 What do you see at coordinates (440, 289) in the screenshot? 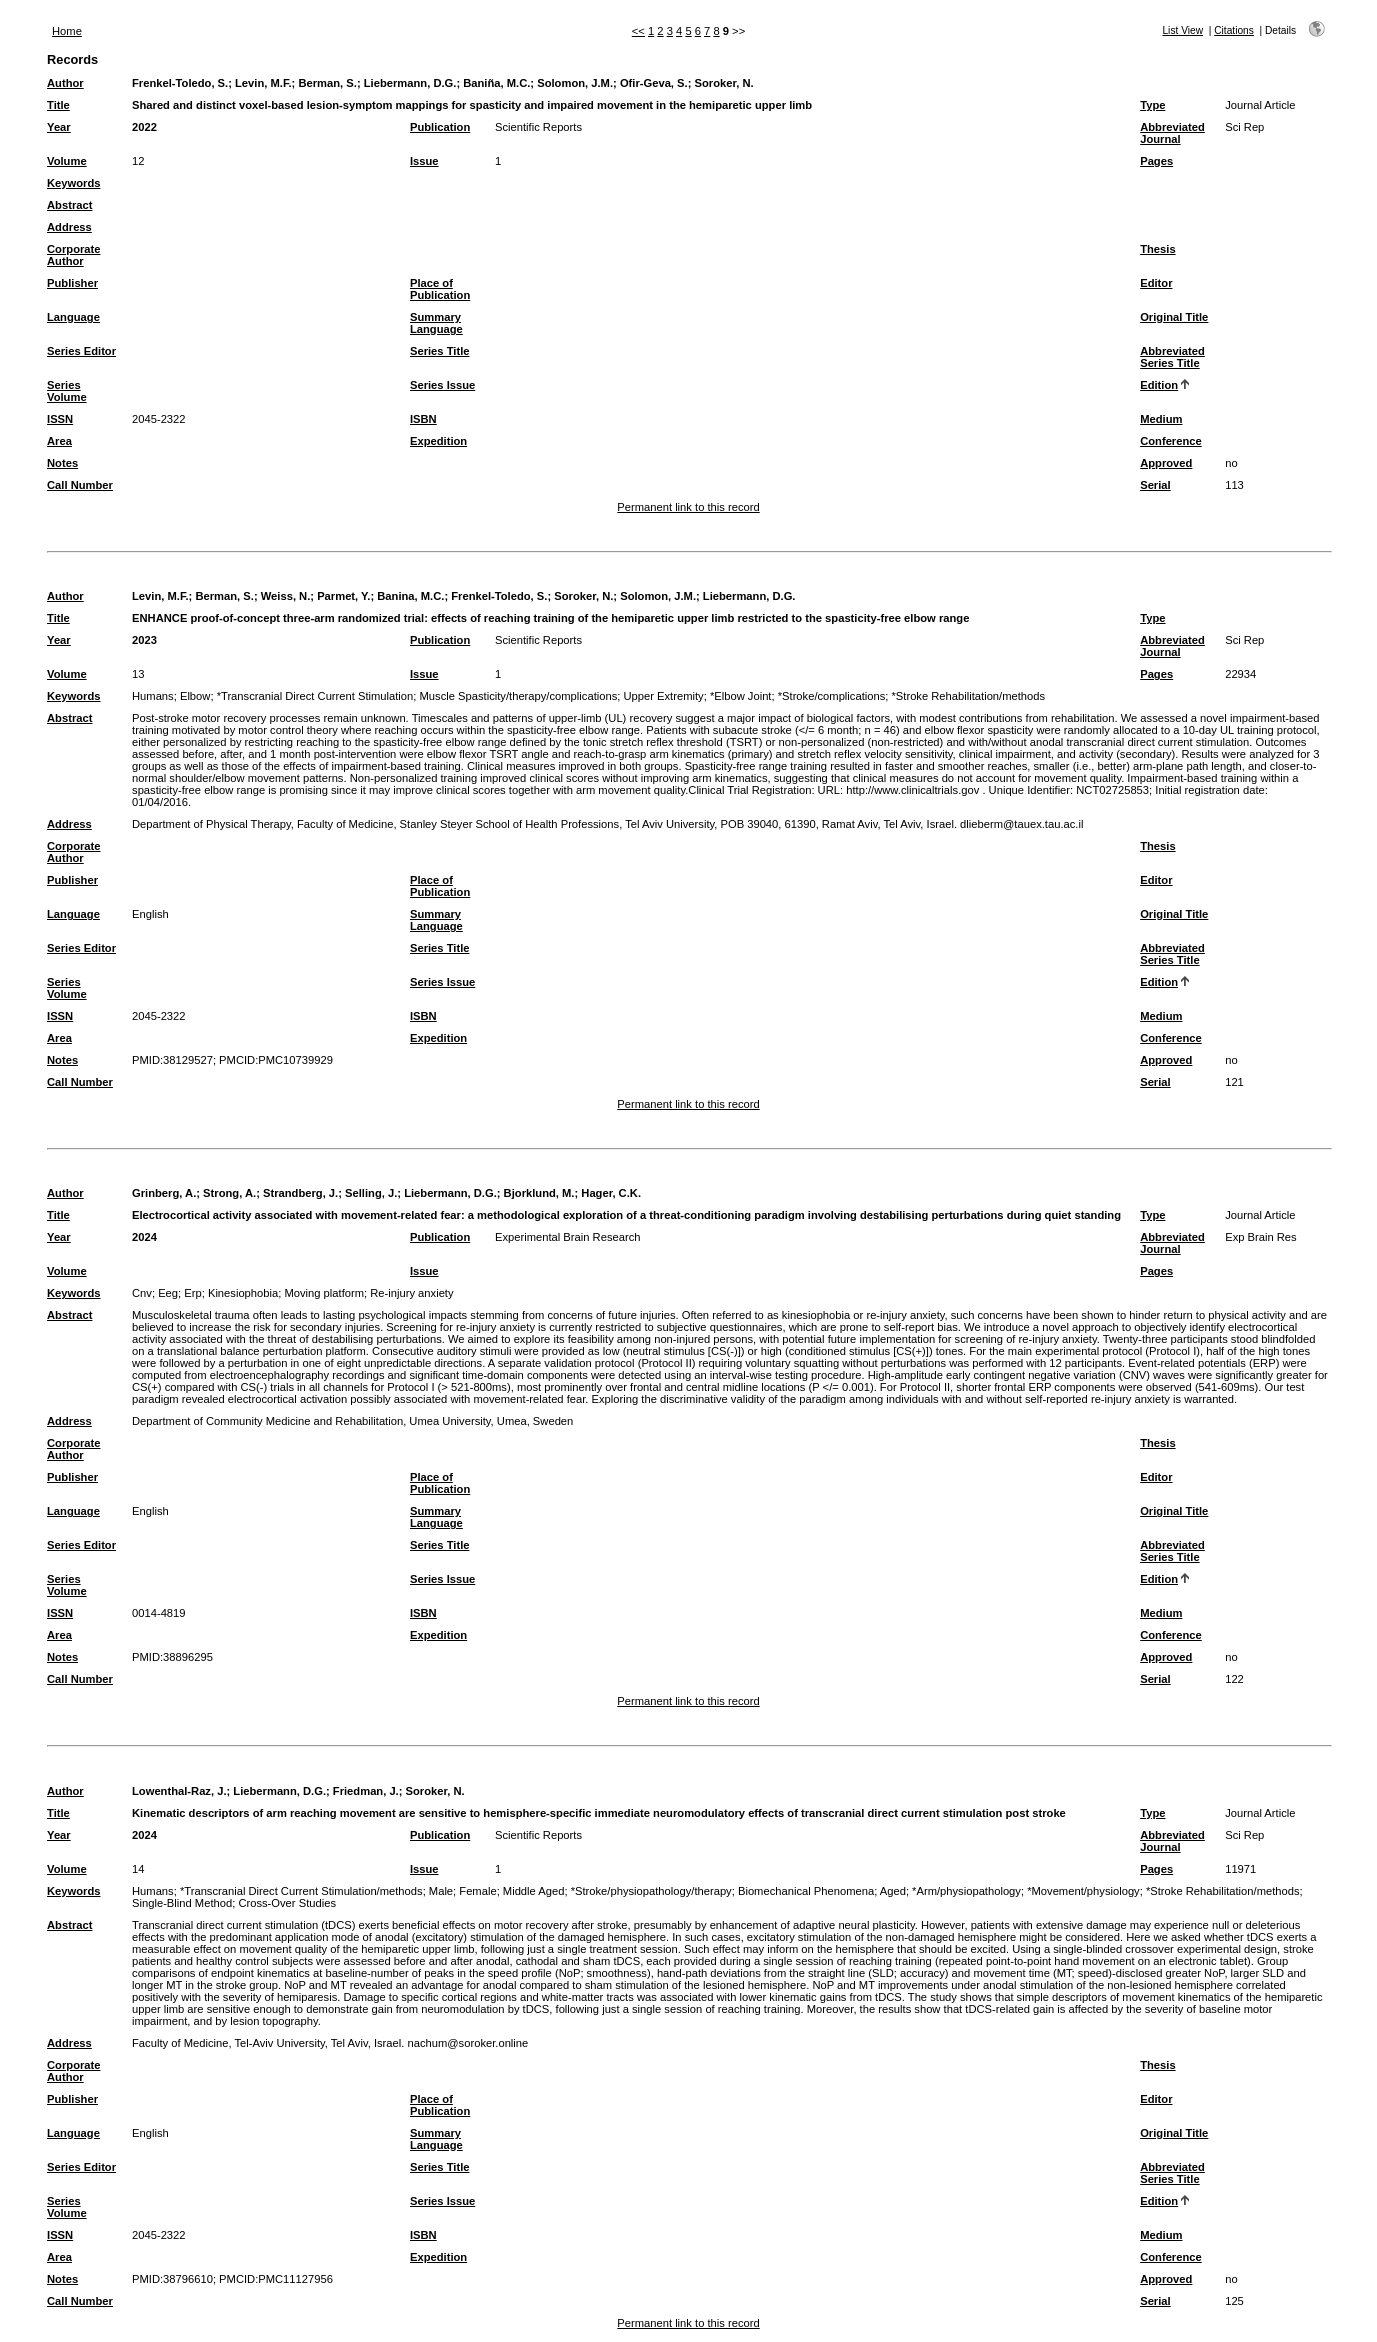
I see `Place of Publication` at bounding box center [440, 289].